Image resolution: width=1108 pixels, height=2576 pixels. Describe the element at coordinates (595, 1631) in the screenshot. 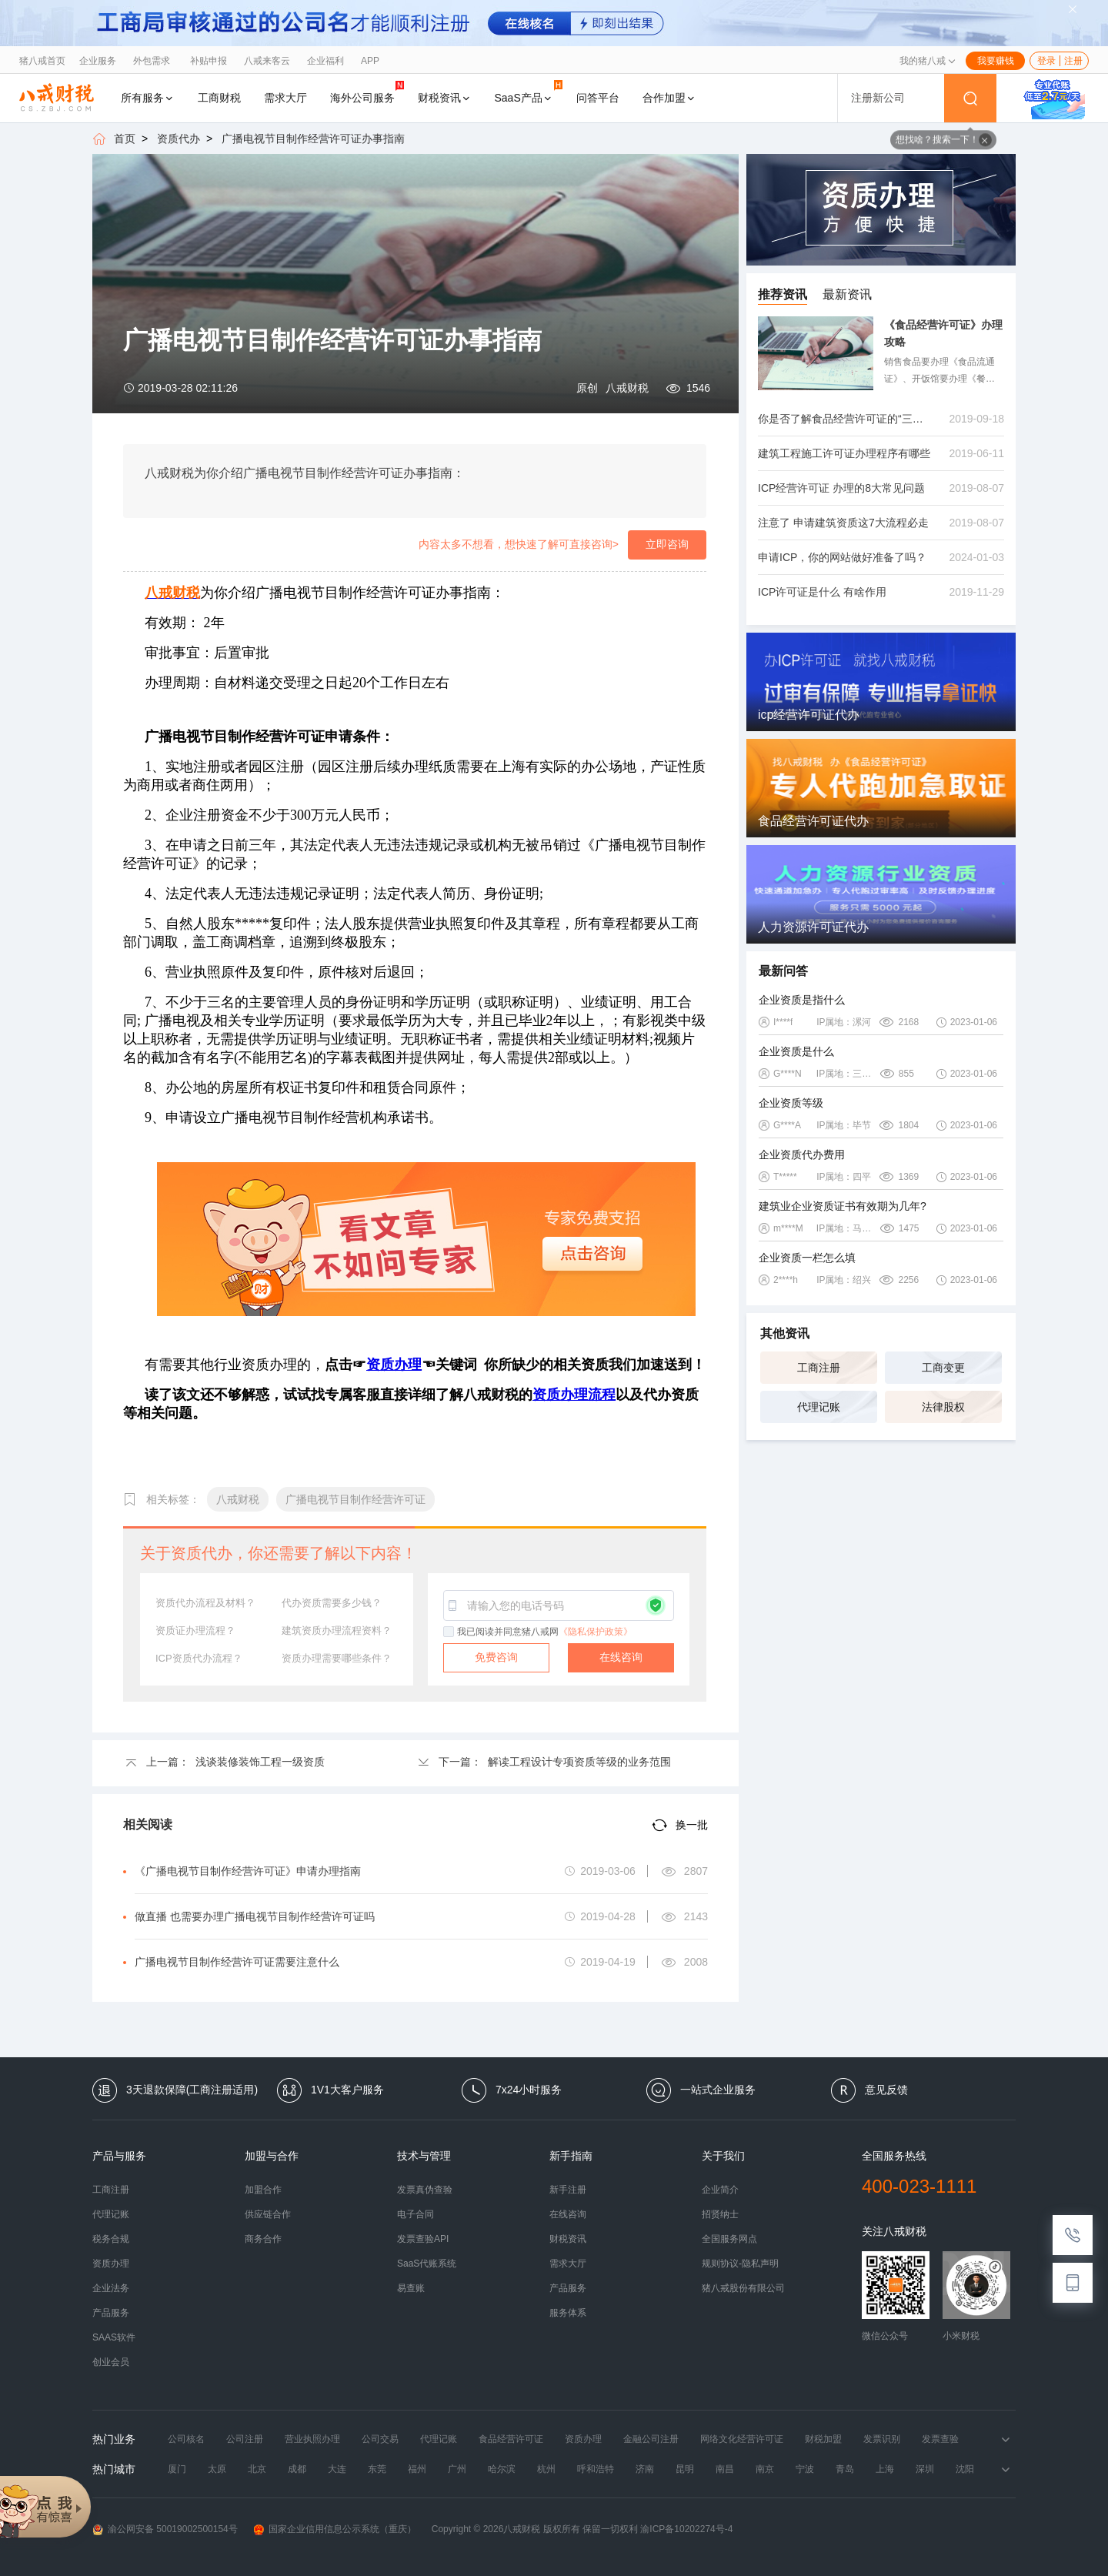

I see `《隐私保护政策》` at that location.